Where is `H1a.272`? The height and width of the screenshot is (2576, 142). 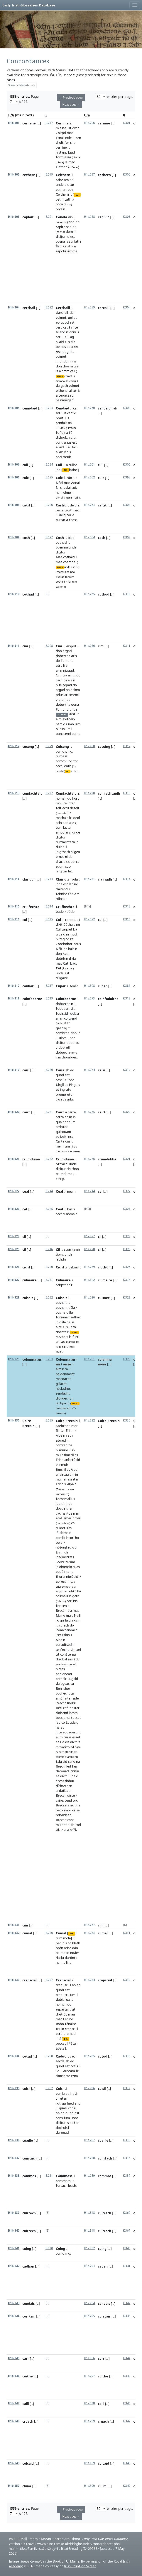
H1a.272 is located at coordinates (89, 919).